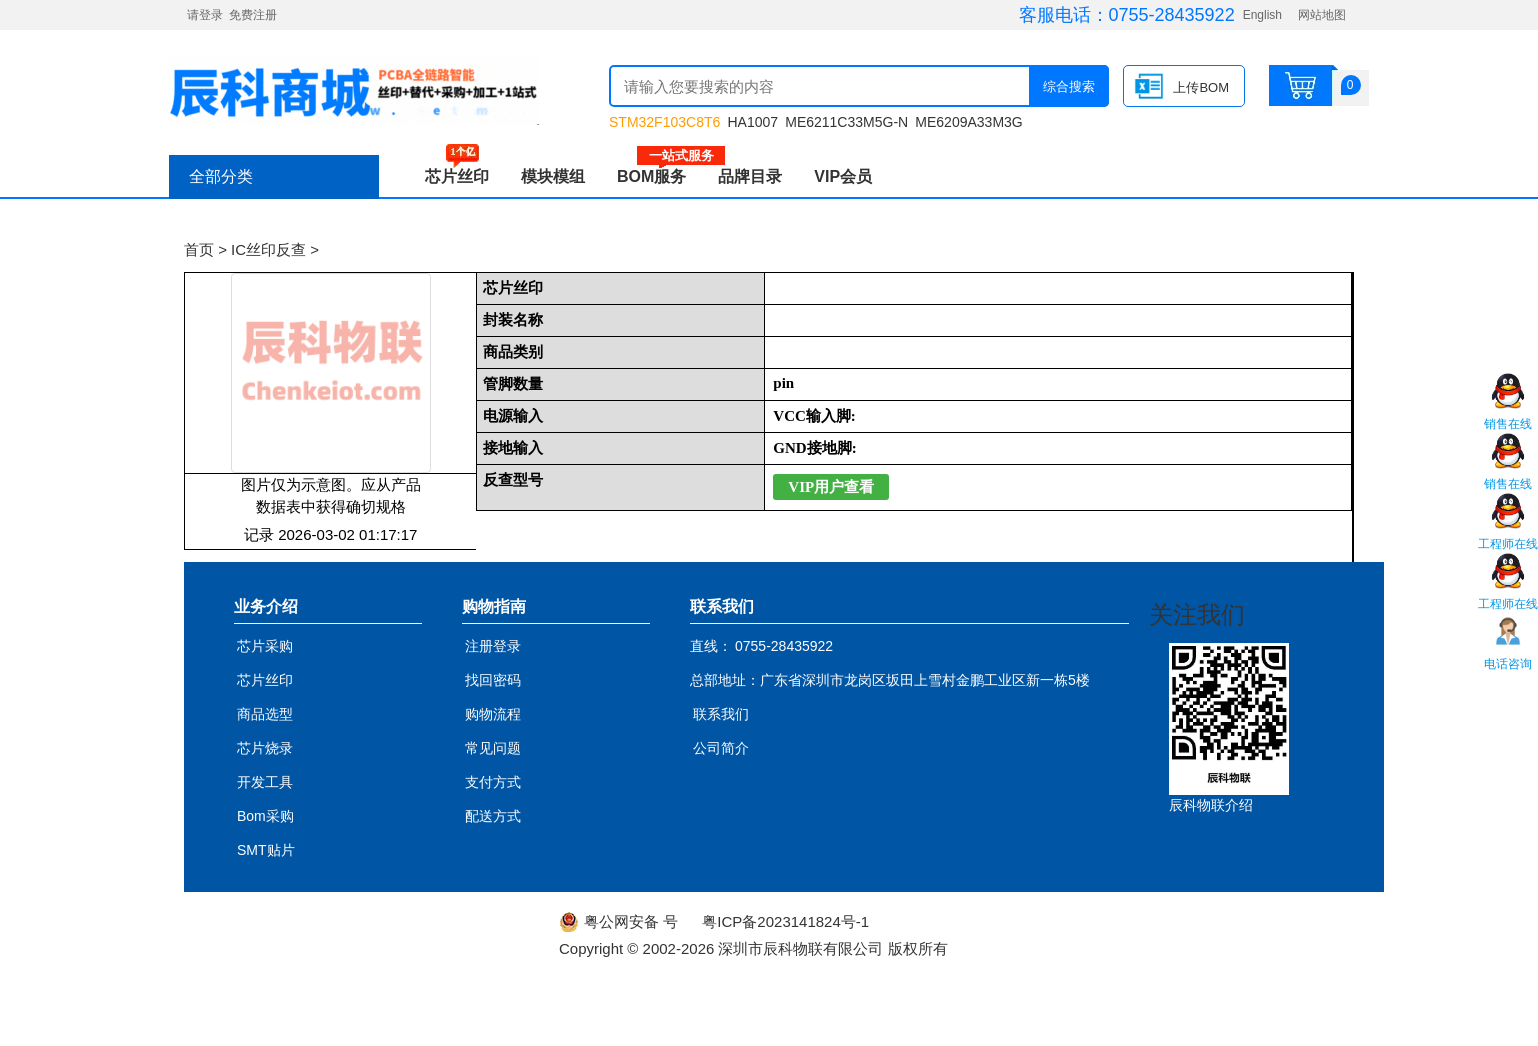 This screenshot has width=1538, height=1046. I want to click on 芯片烧录, so click(265, 748).